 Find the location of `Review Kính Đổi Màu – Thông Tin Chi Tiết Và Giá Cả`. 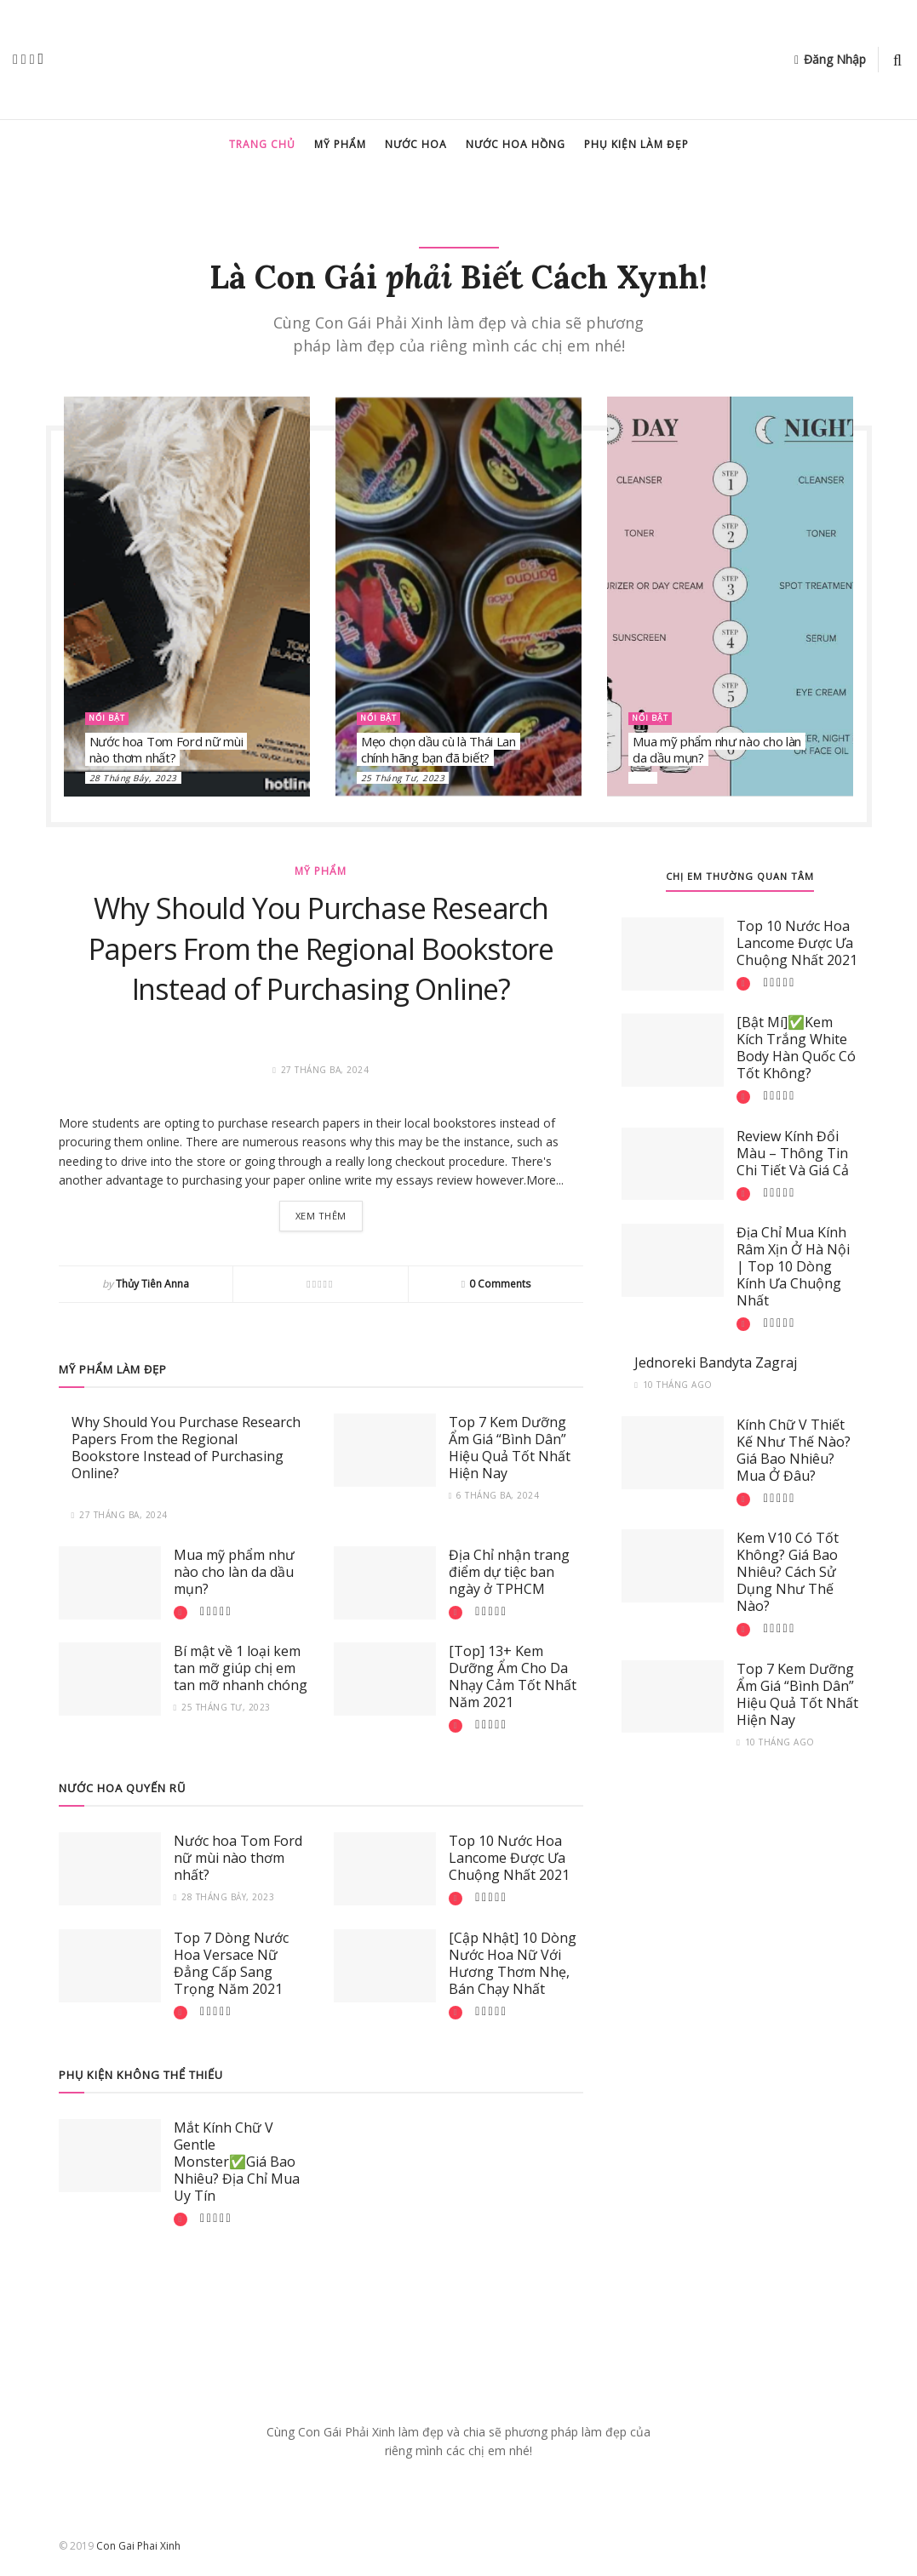

Review Kính Đổi Màu – Thông Tin Chi Tiết Và Giá Cả is located at coordinates (792, 1153).